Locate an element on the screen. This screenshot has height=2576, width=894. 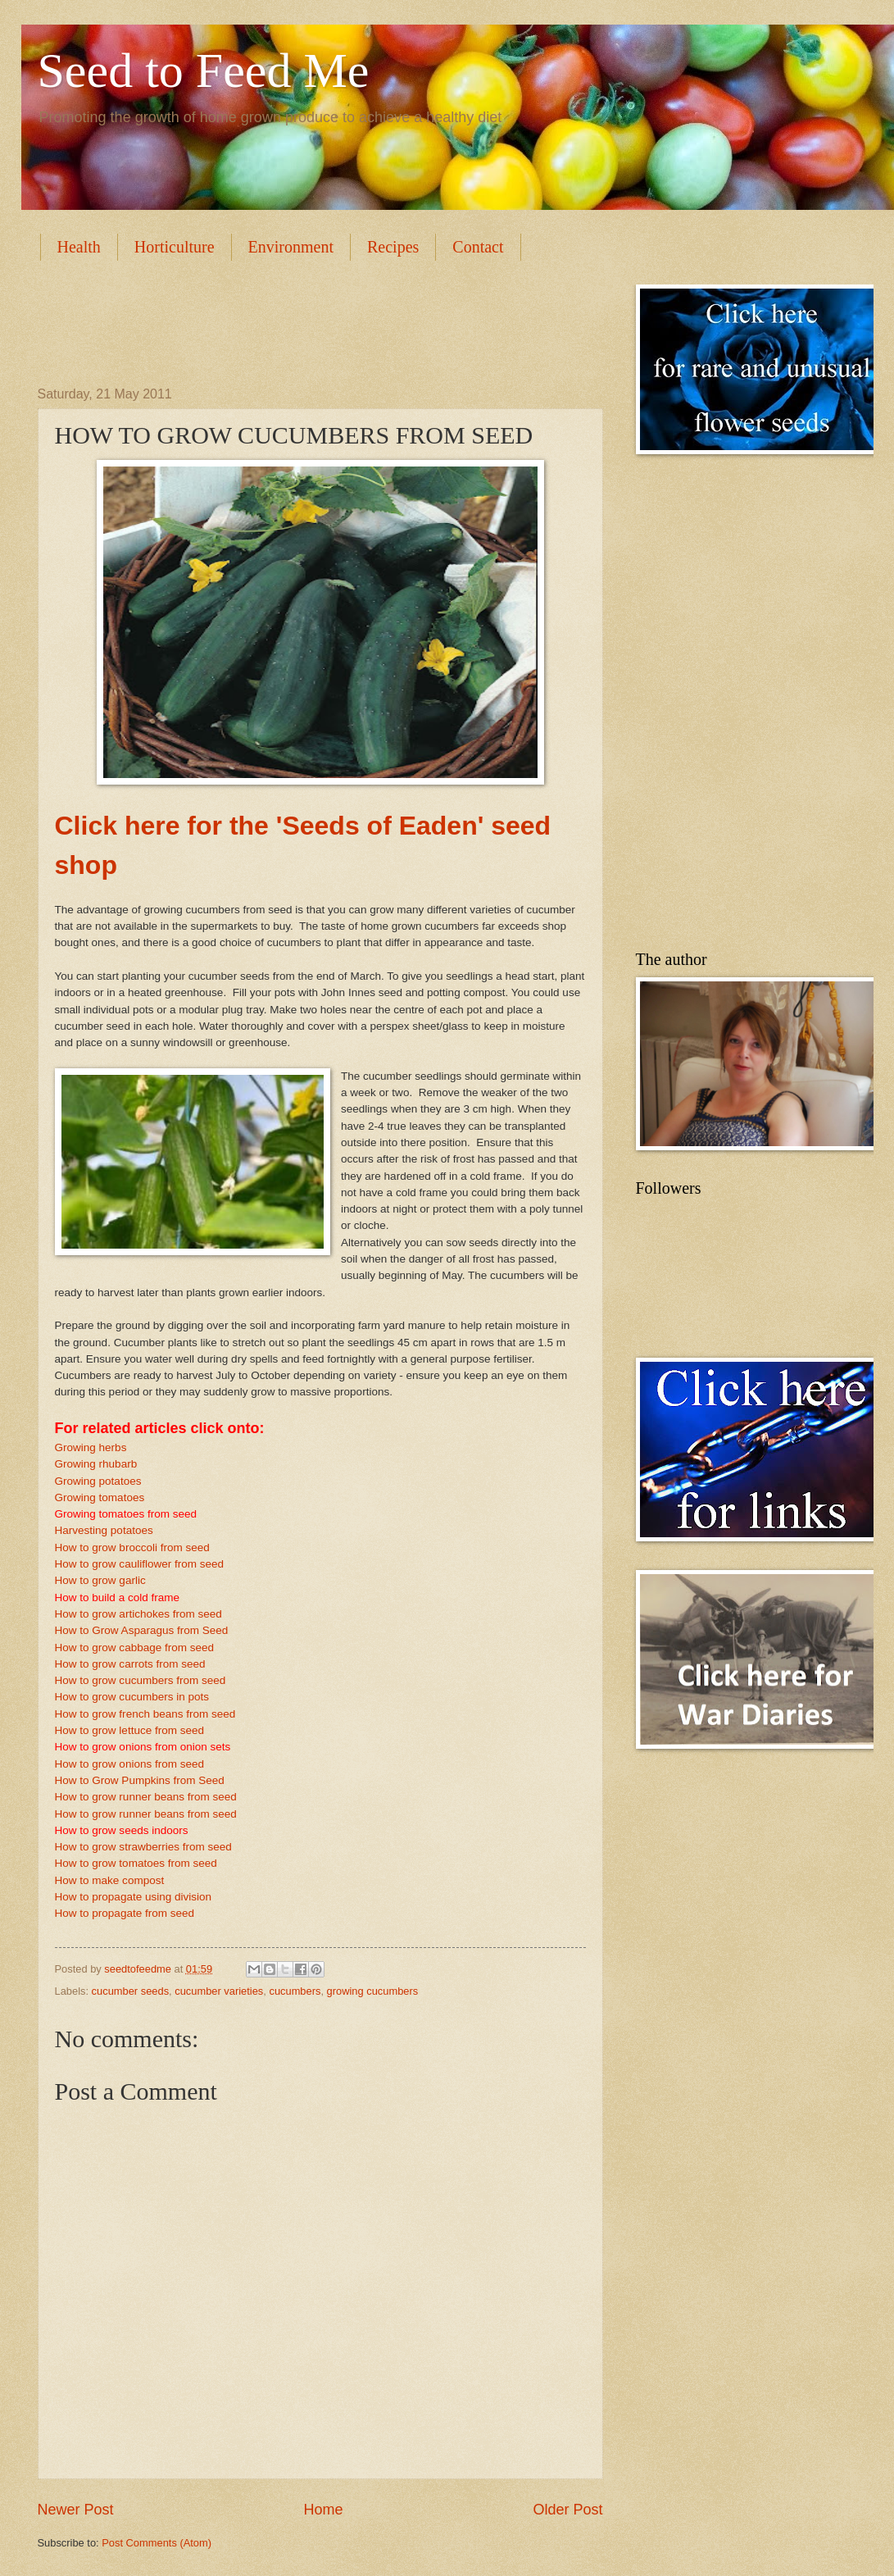
Newer Post is located at coordinates (76, 2509).